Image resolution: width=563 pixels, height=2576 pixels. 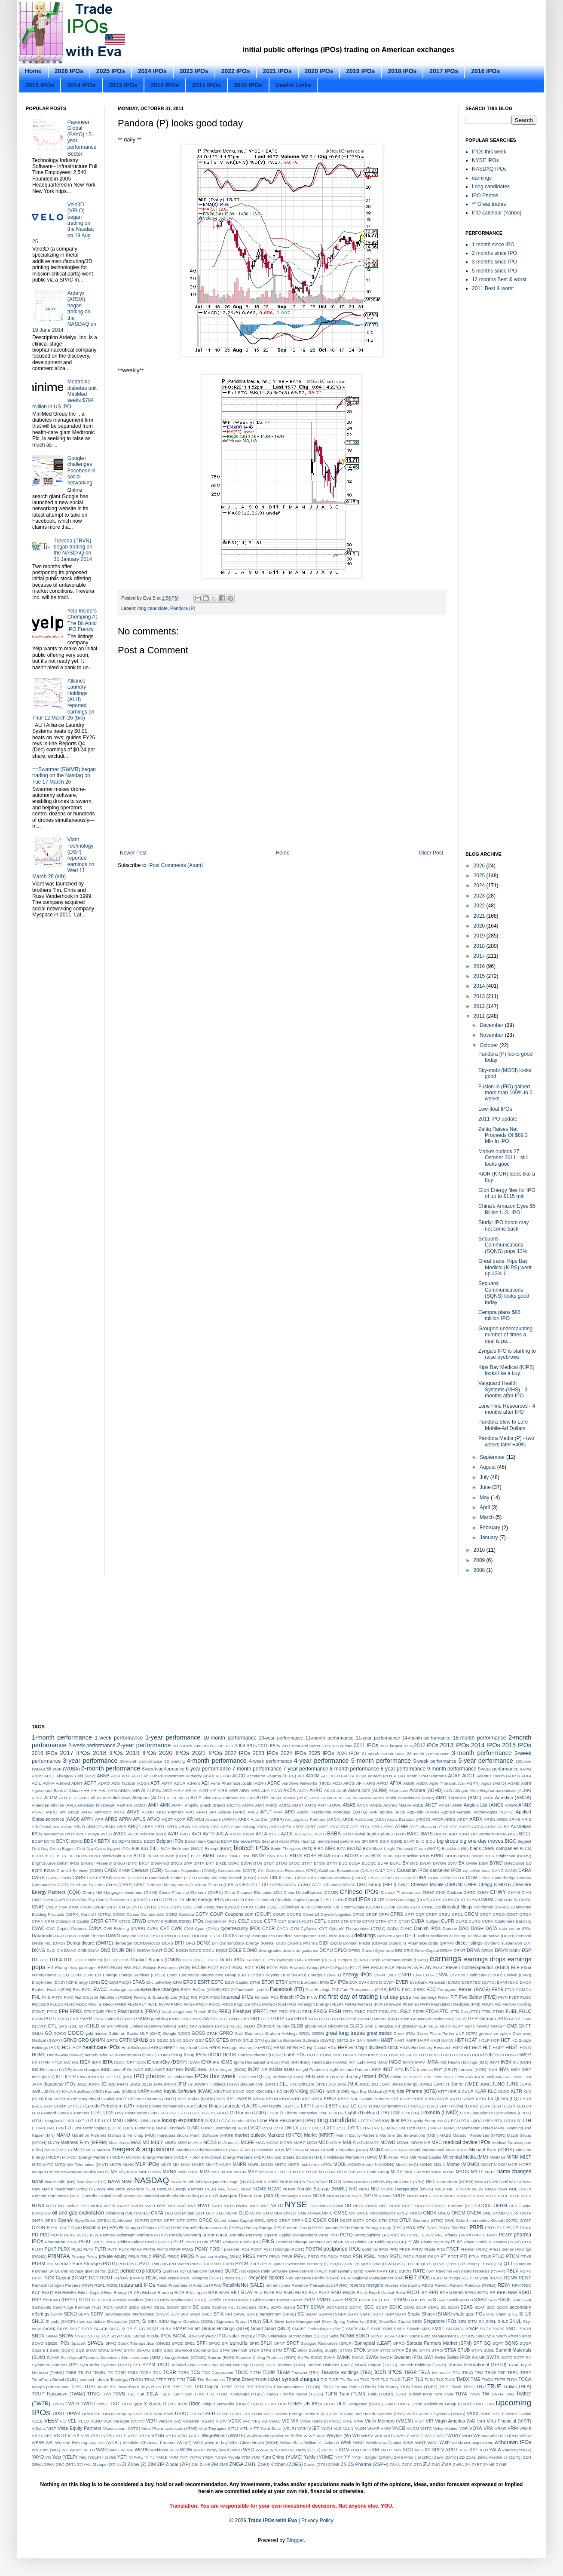 What do you see at coordinates (377, 1950) in the screenshot?
I see `Dravet Syndrome` at bounding box center [377, 1950].